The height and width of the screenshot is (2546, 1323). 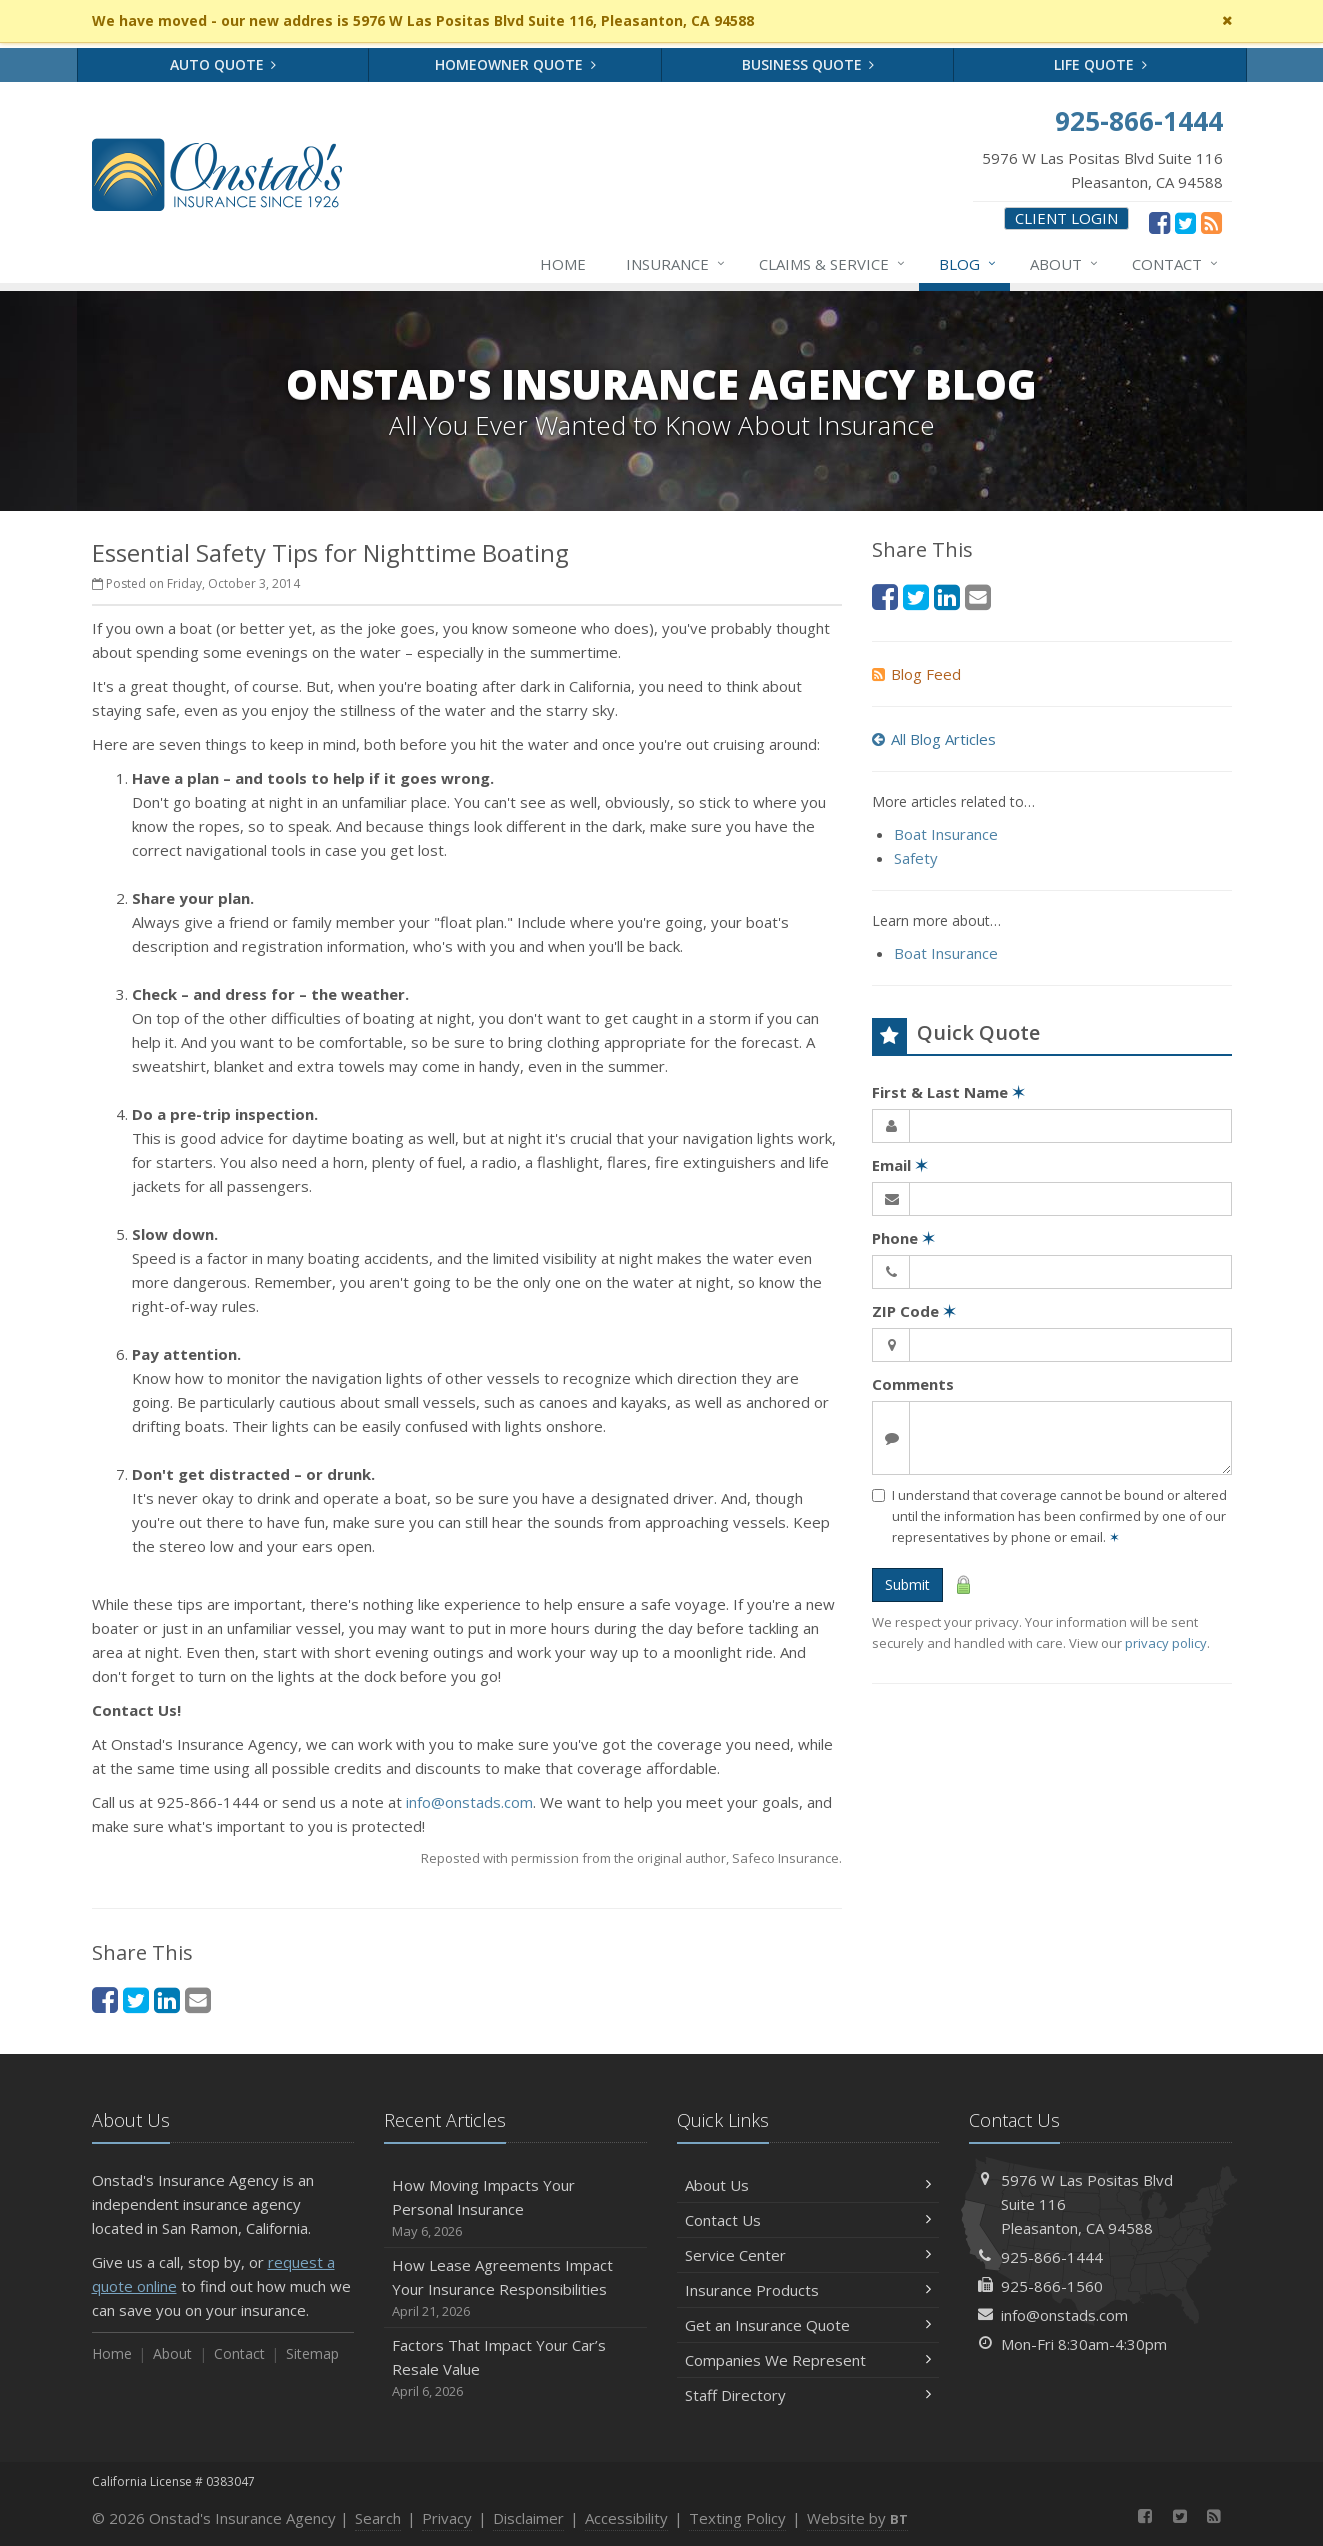 I want to click on [Twitter (opens in a new tab)], so click(x=1185, y=222).